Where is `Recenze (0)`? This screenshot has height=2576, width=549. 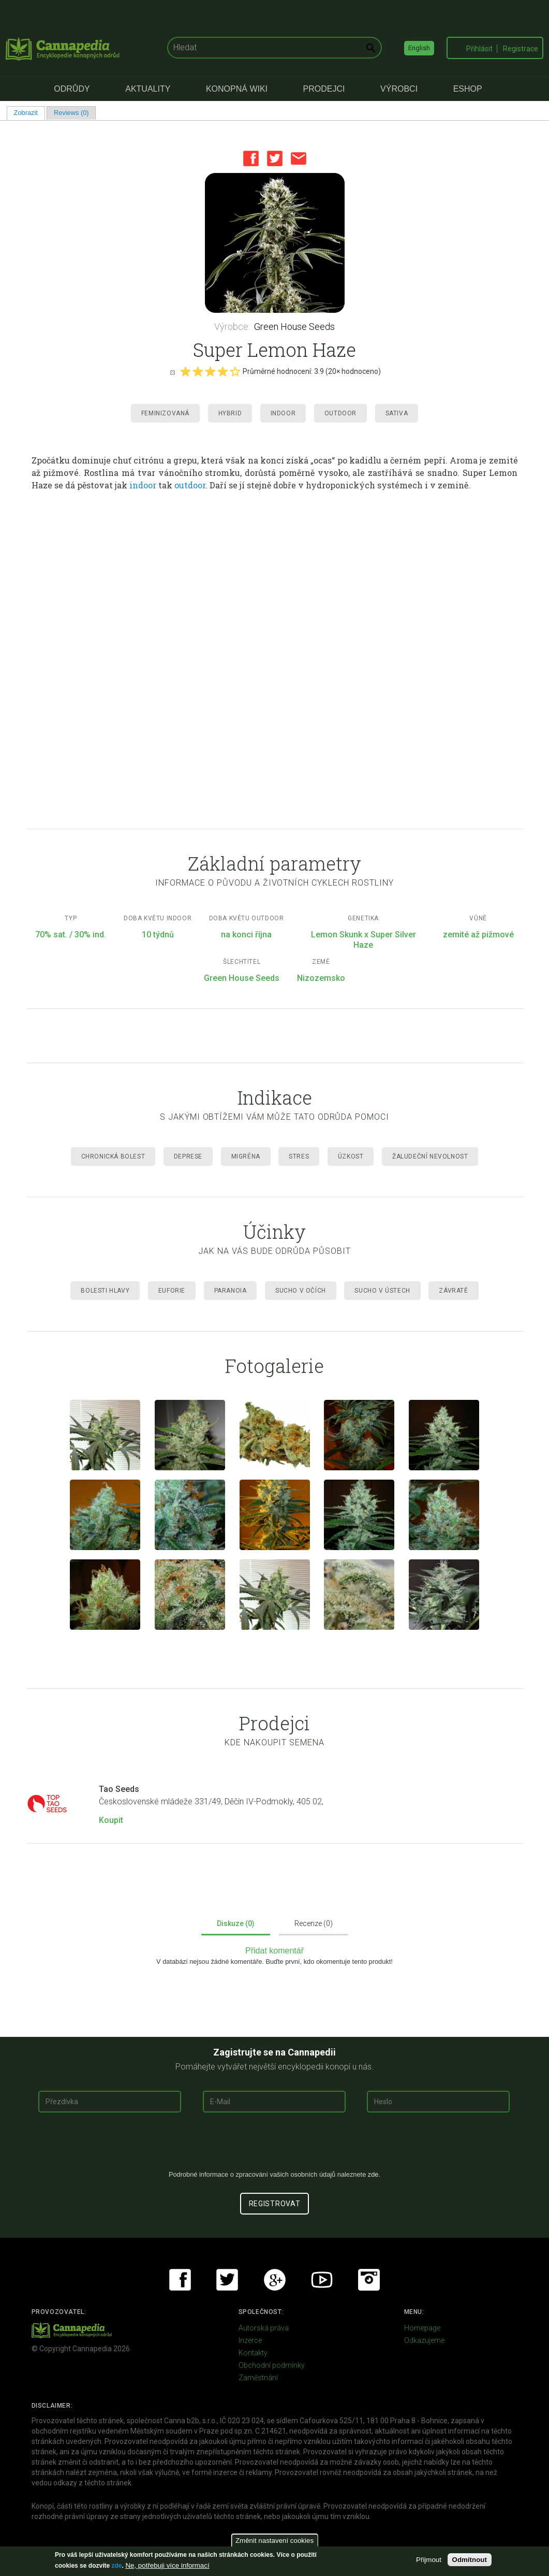
Recenze (0) is located at coordinates (313, 1923).